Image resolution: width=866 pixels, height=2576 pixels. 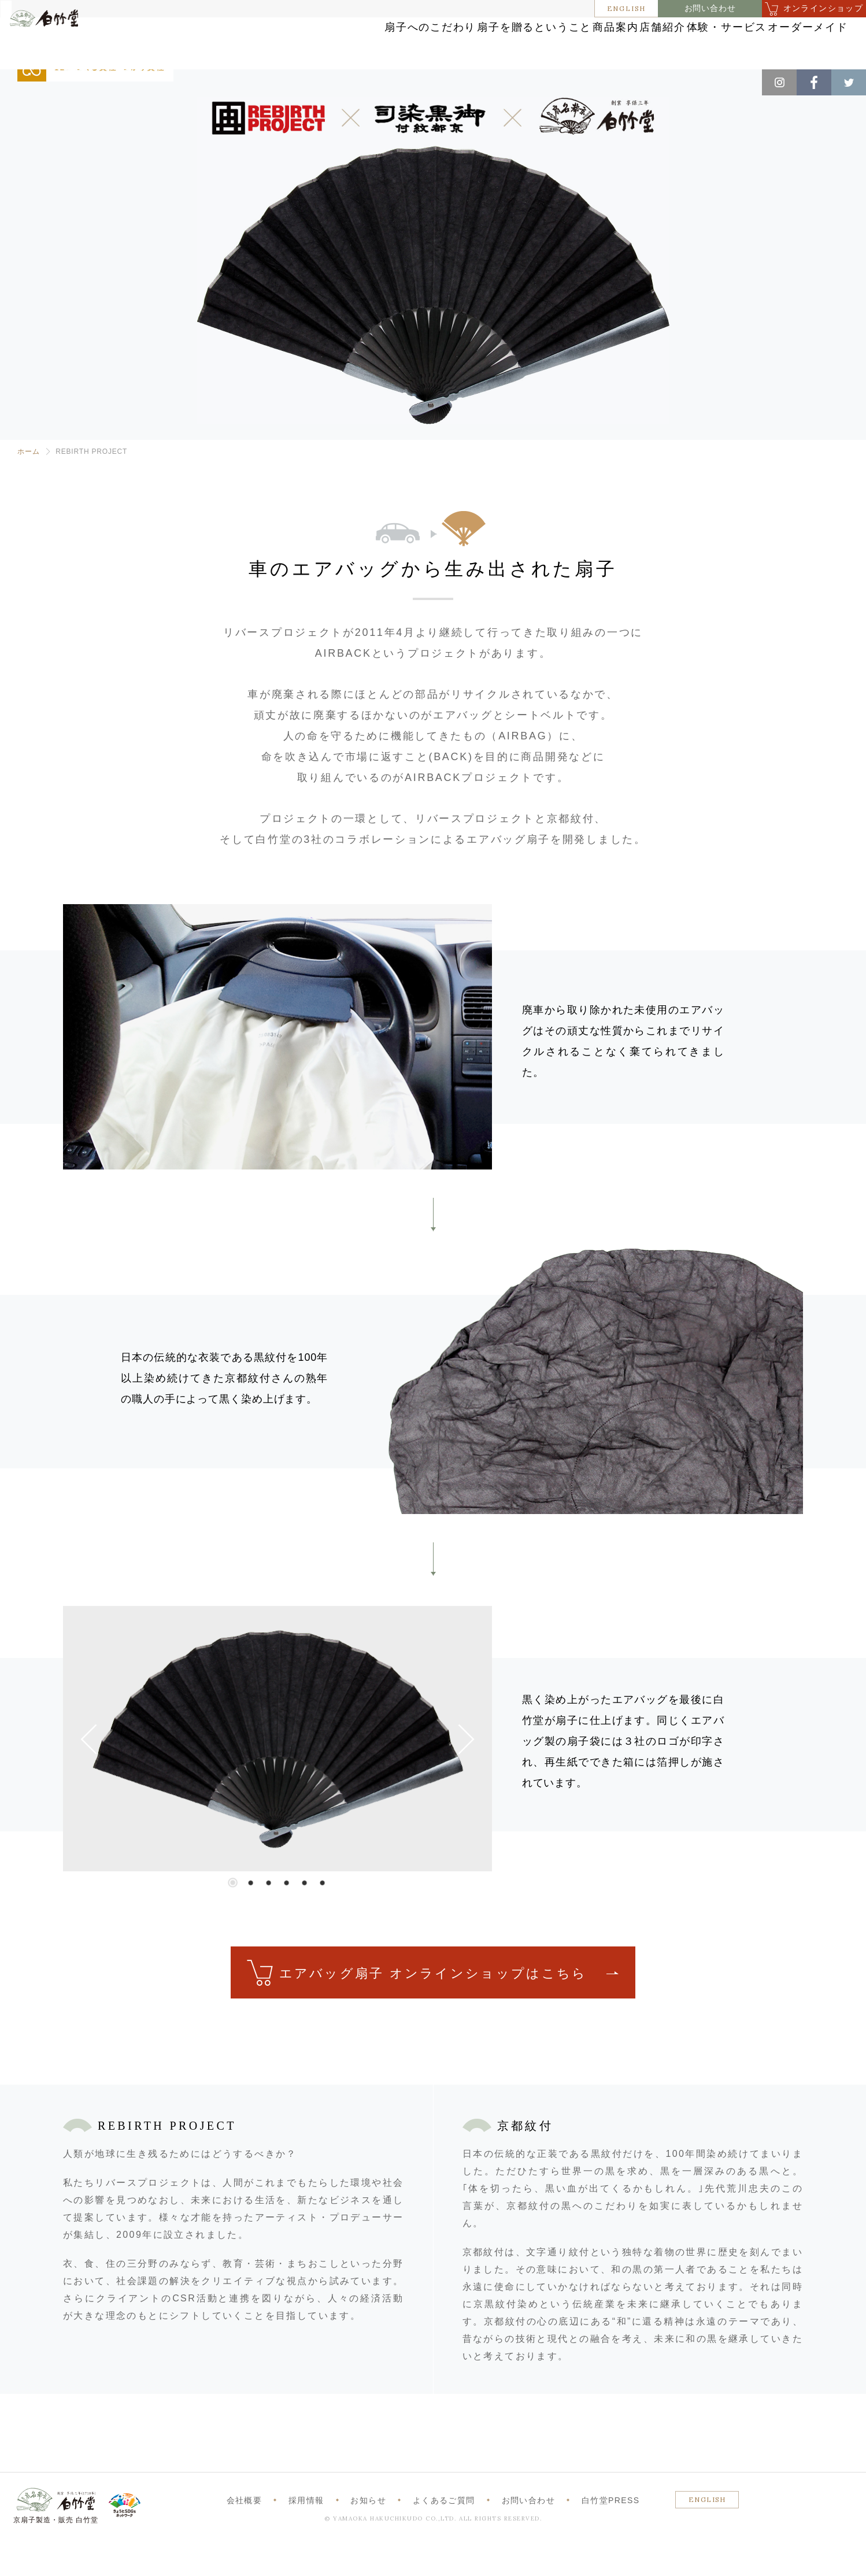 What do you see at coordinates (775, 42) in the screenshot?
I see `オーダーメイド` at bounding box center [775, 42].